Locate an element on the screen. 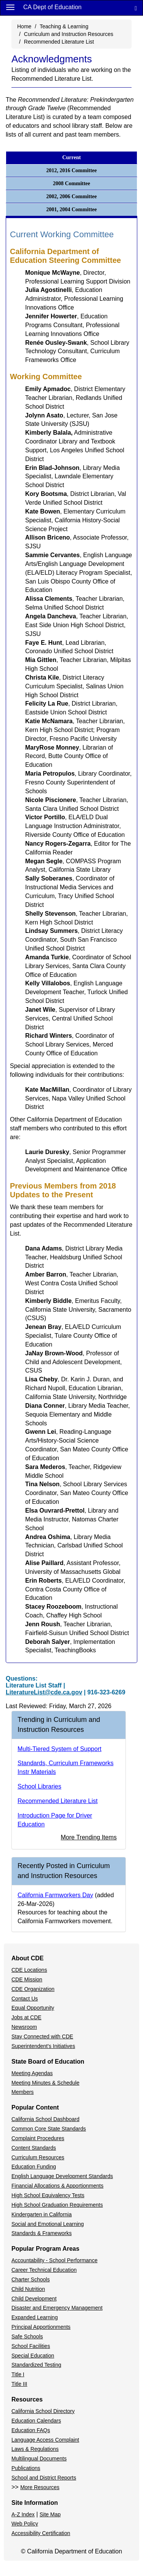 The image size is (143, 2576). California Farmworkers Day is located at coordinates (55, 1895).